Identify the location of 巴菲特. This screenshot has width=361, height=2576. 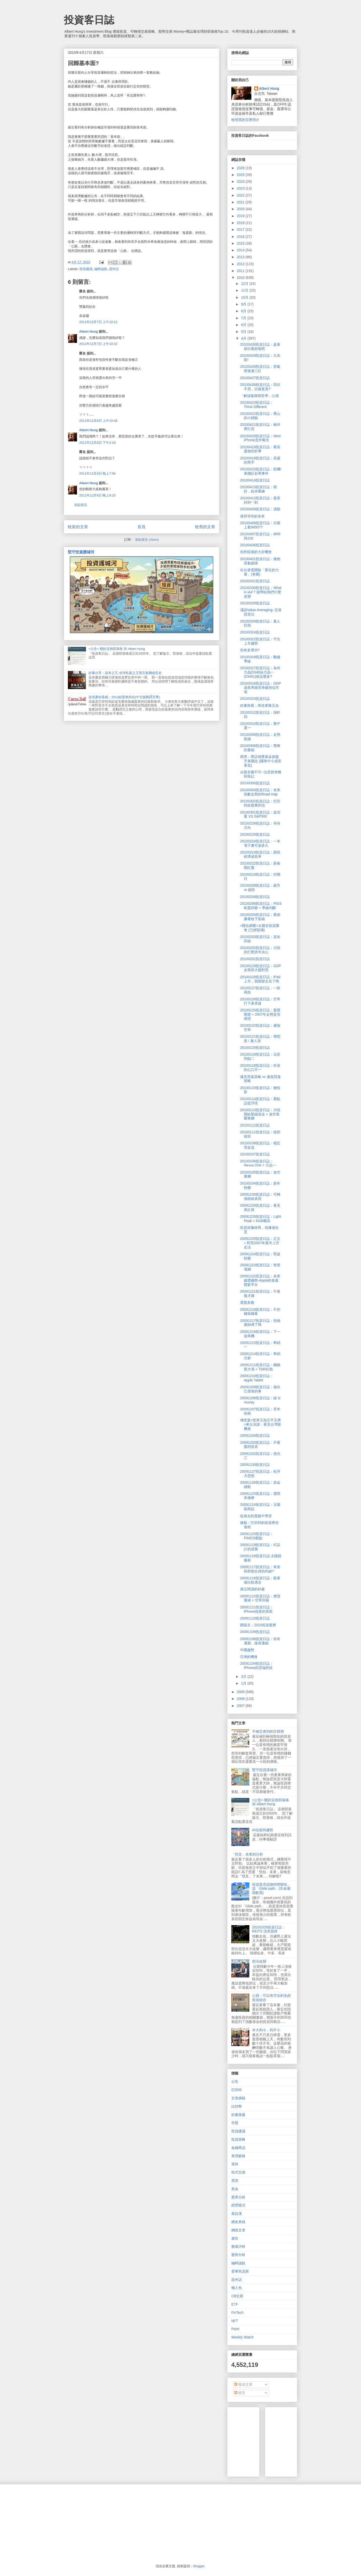
(236, 2090).